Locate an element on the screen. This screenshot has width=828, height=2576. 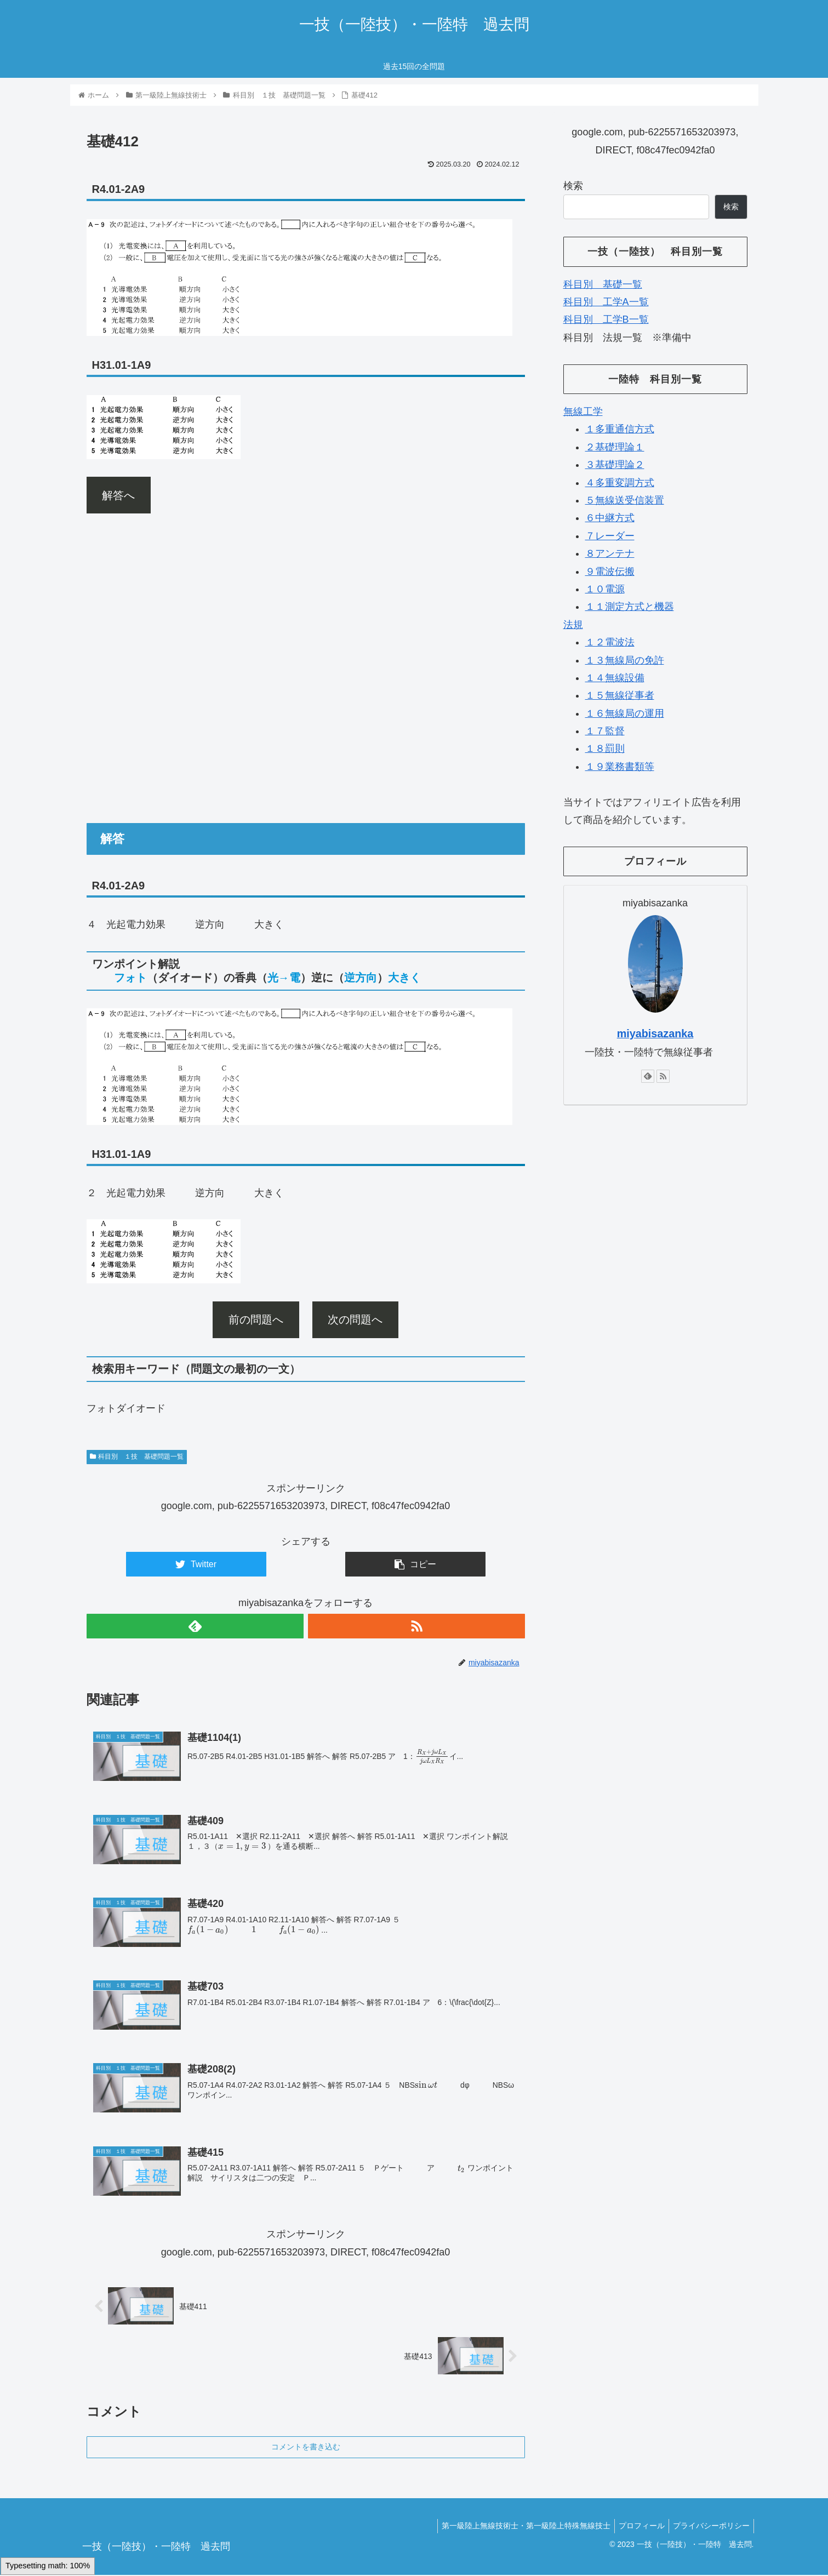
１多重通信方式 is located at coordinates (619, 429).